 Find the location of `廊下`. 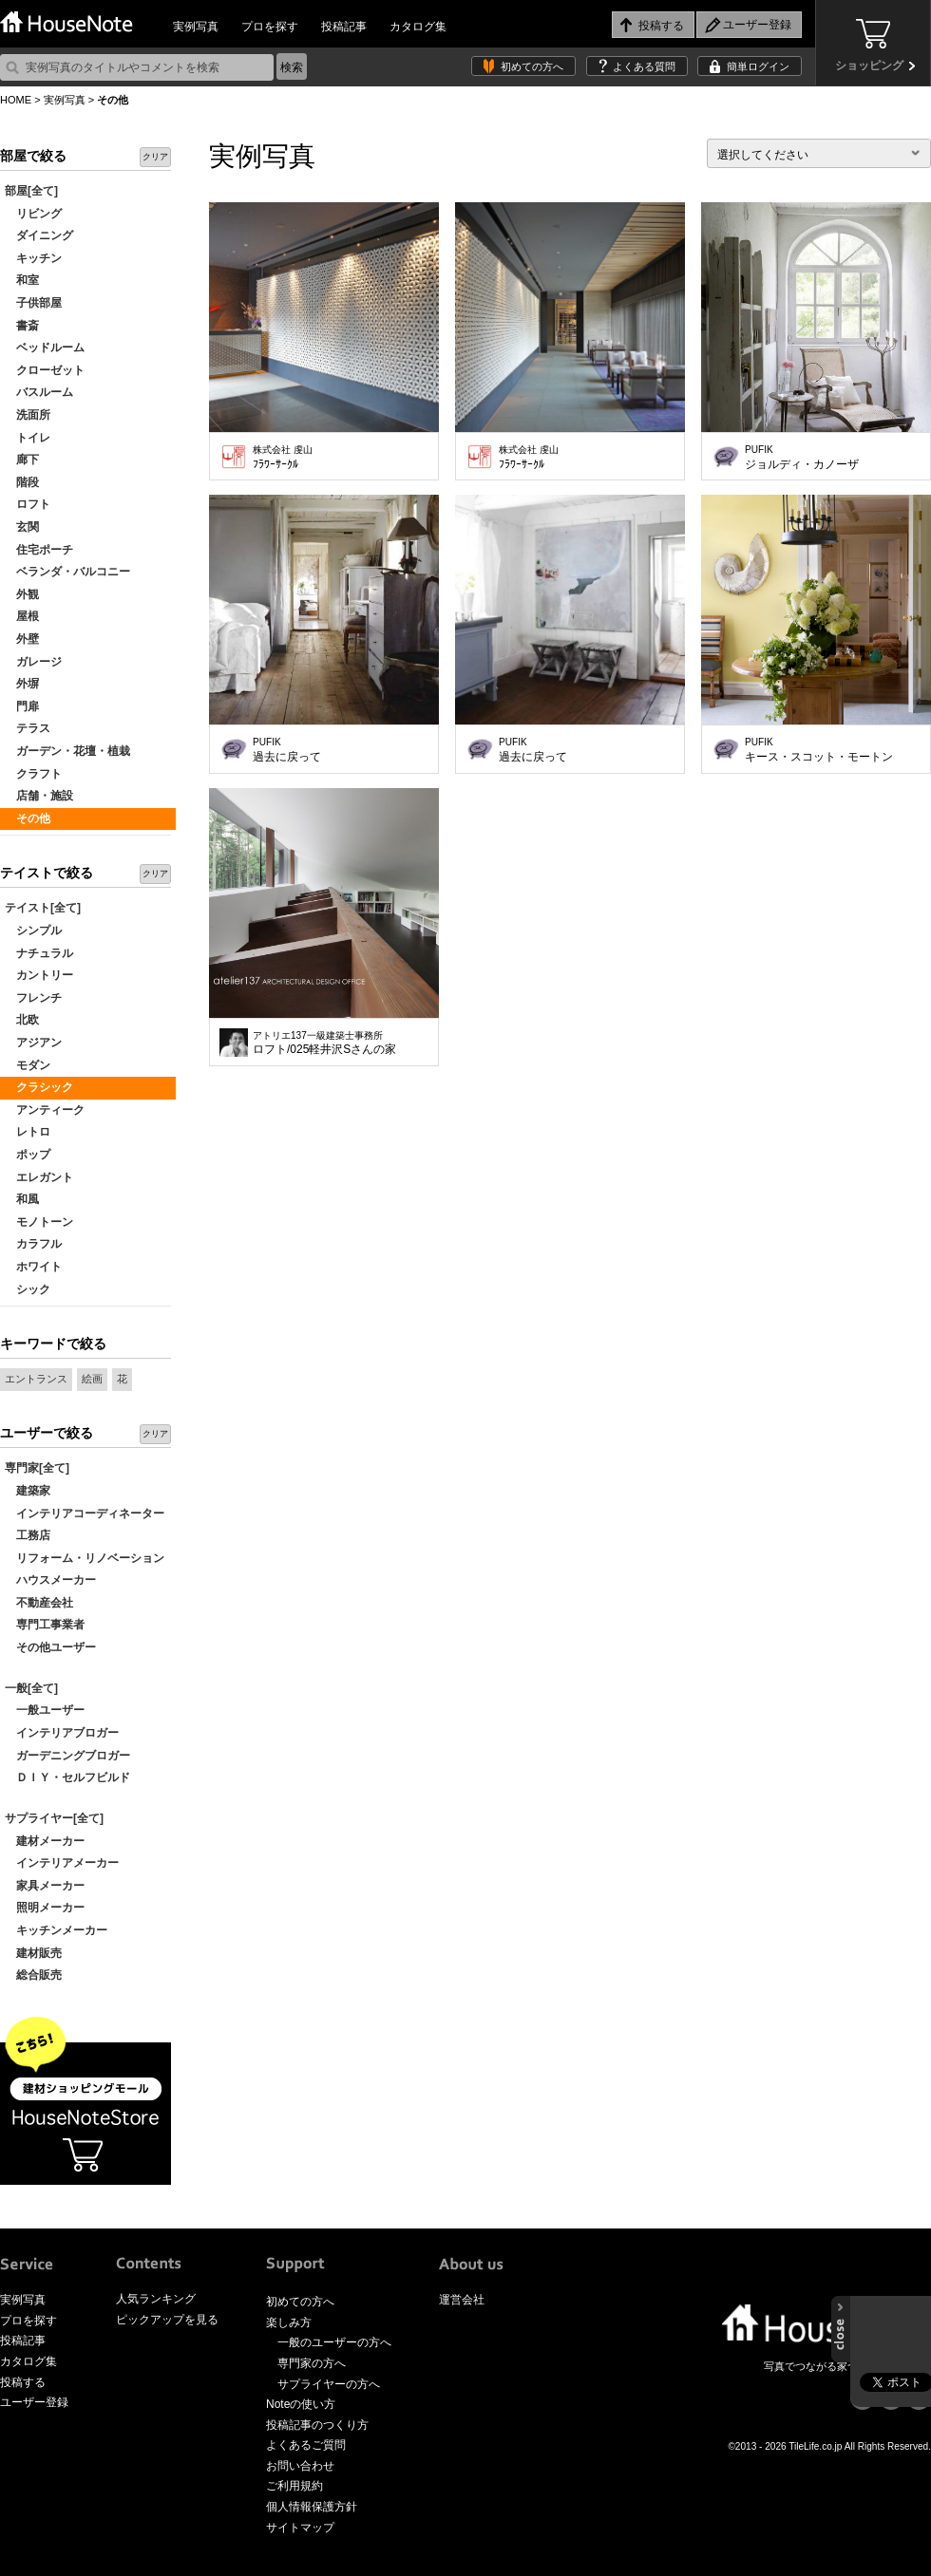

廊下 is located at coordinates (22, 459).